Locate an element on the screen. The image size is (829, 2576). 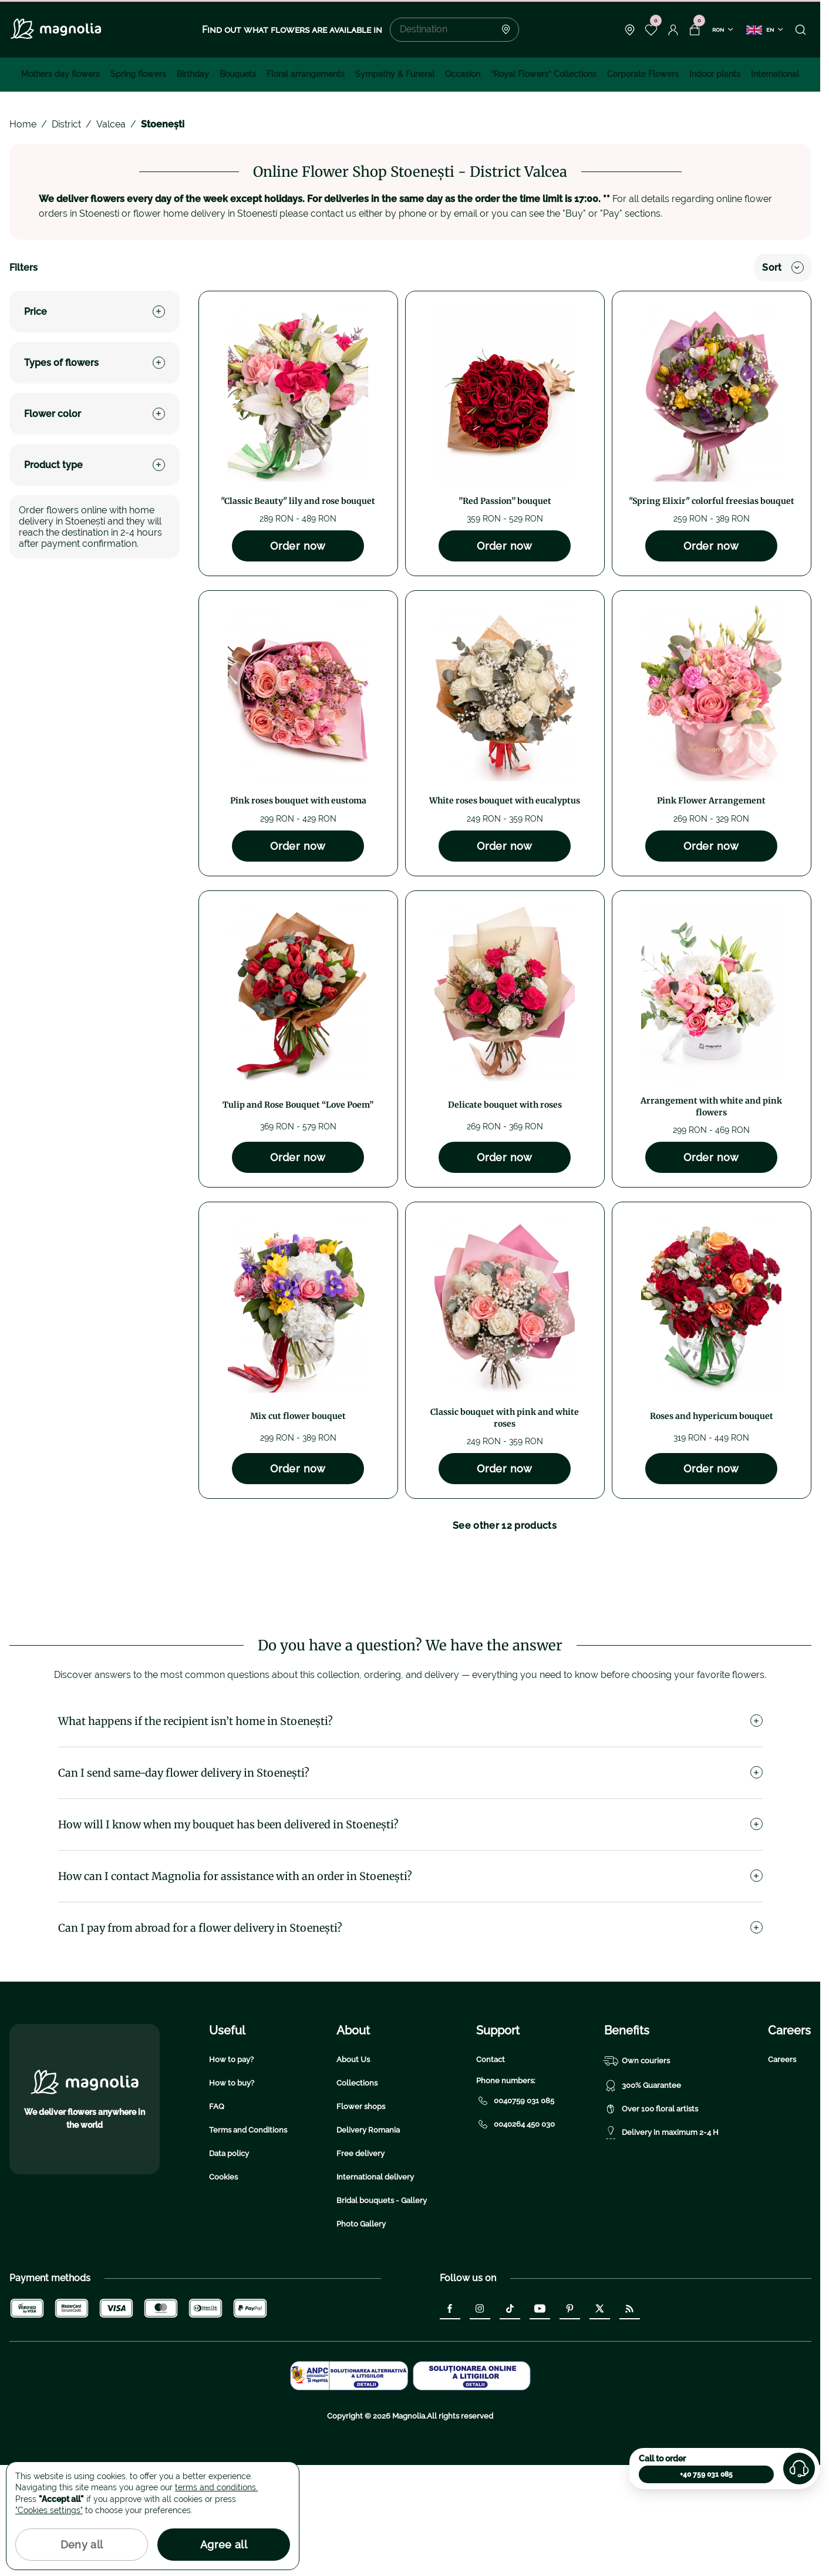
Sympathy & Funeral is located at coordinates (394, 74).